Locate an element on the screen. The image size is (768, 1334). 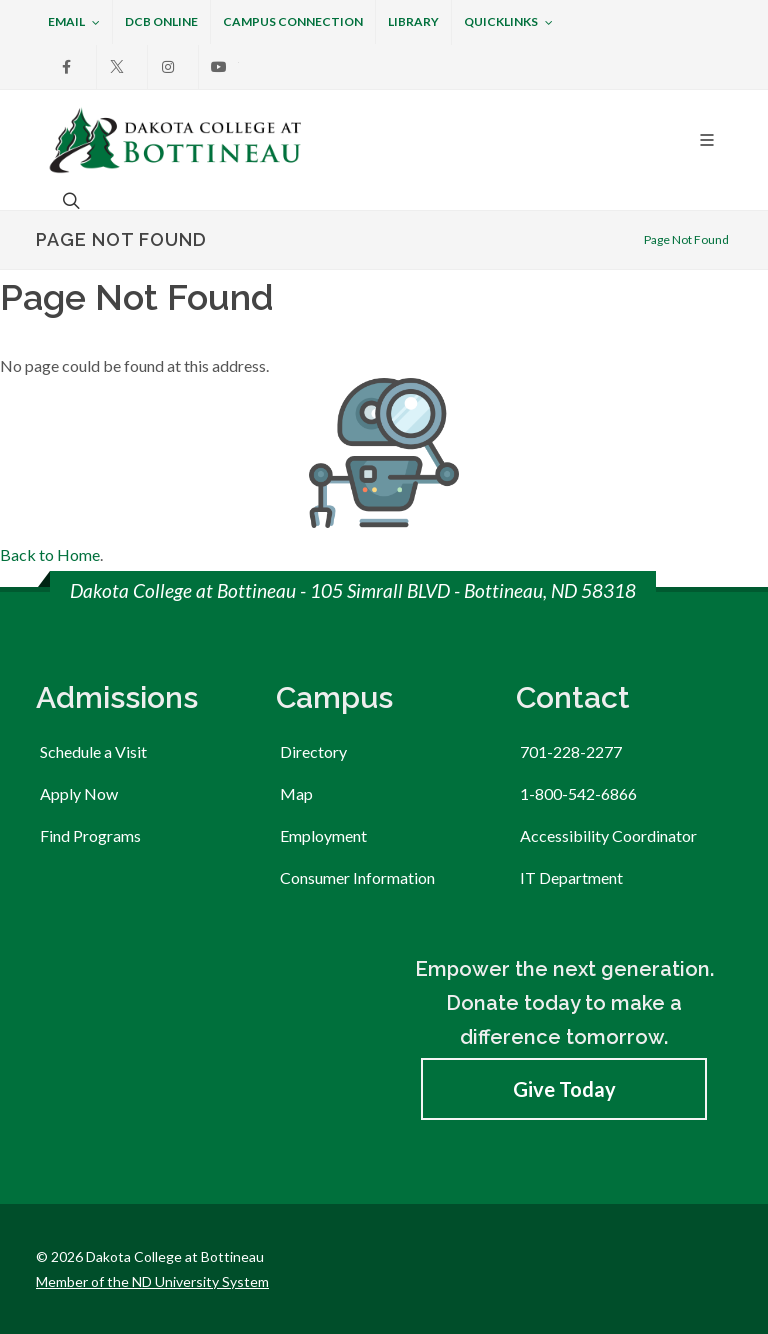
Schedule a Visit is located at coordinates (93, 751).